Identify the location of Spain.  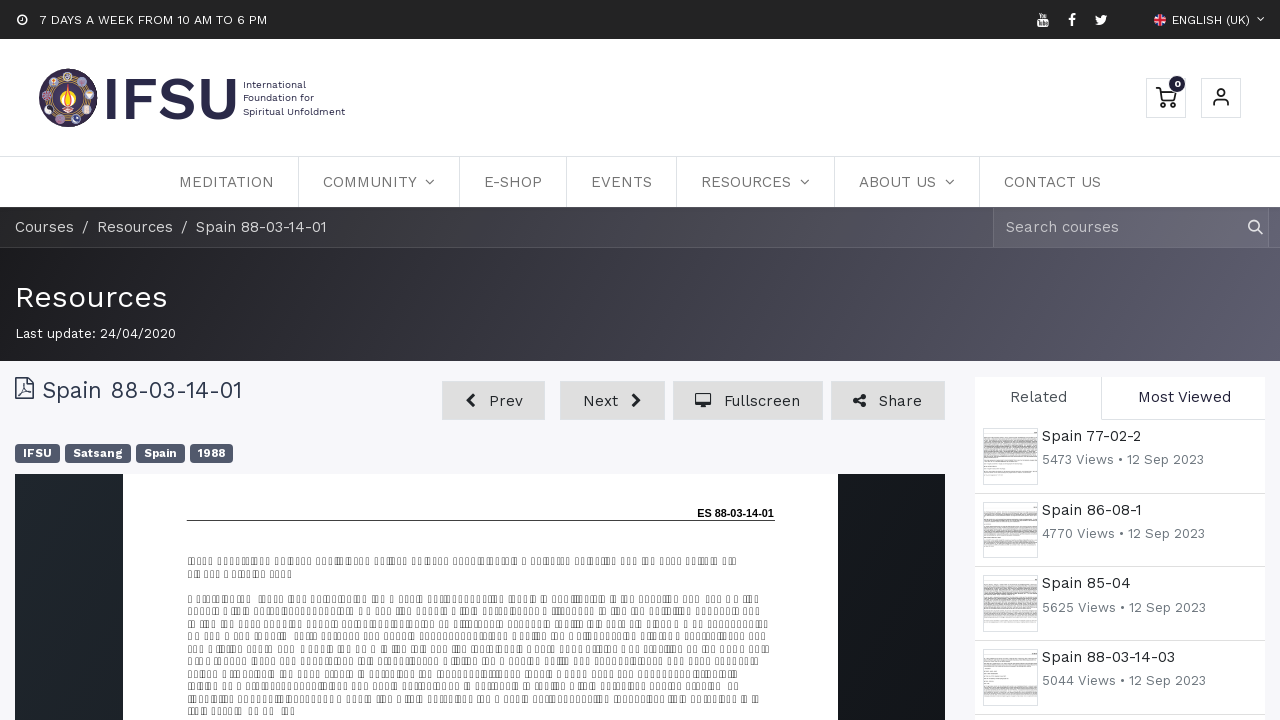
(160, 453).